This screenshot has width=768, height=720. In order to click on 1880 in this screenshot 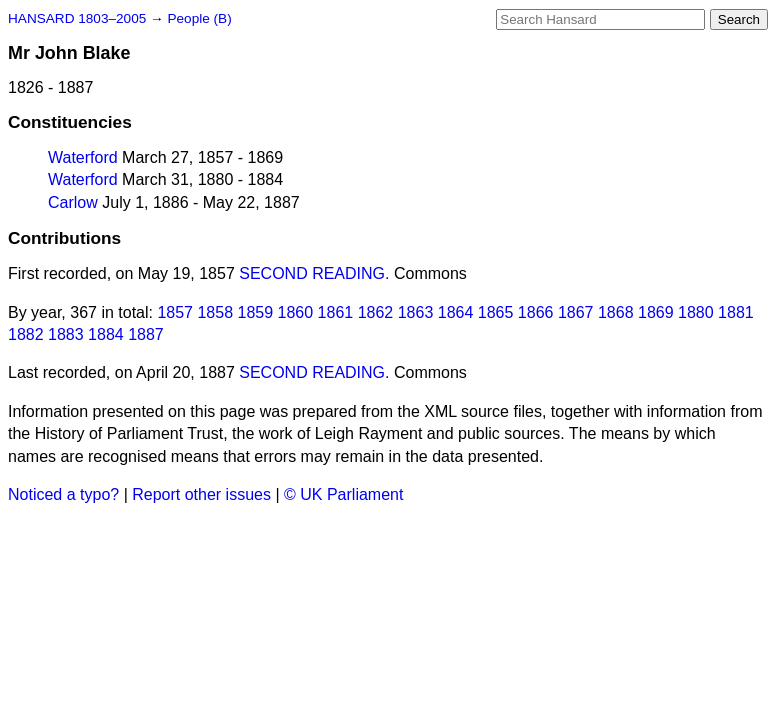, I will do `click(696, 312)`.